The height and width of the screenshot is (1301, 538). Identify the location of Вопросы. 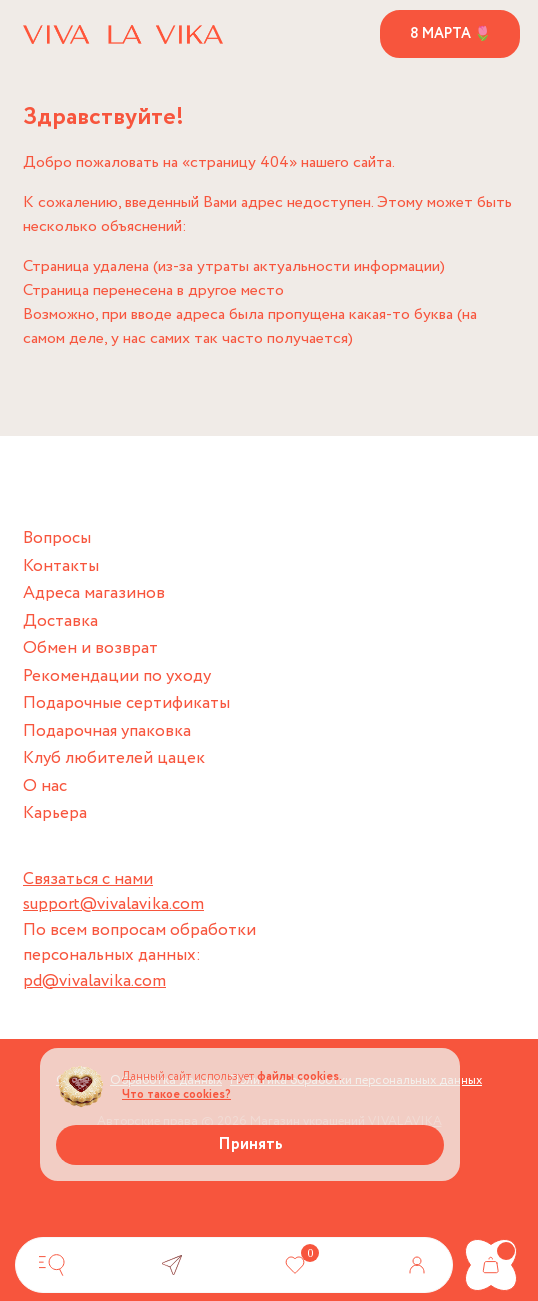
(57, 538).